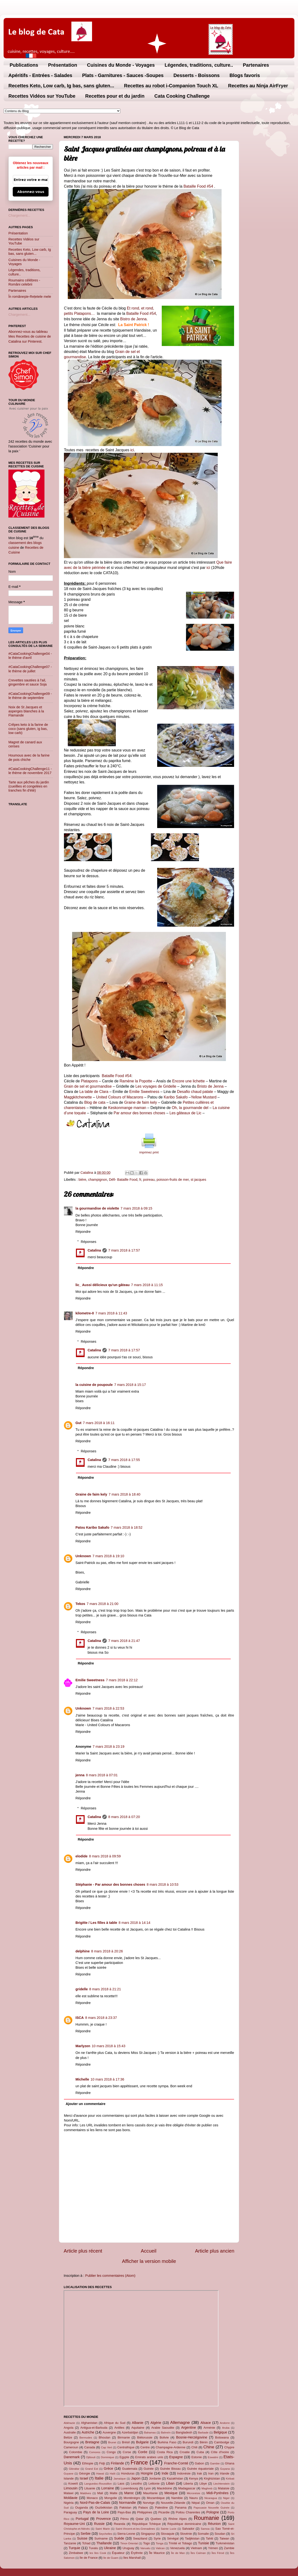  I want to click on Gut, so click(78, 1423).